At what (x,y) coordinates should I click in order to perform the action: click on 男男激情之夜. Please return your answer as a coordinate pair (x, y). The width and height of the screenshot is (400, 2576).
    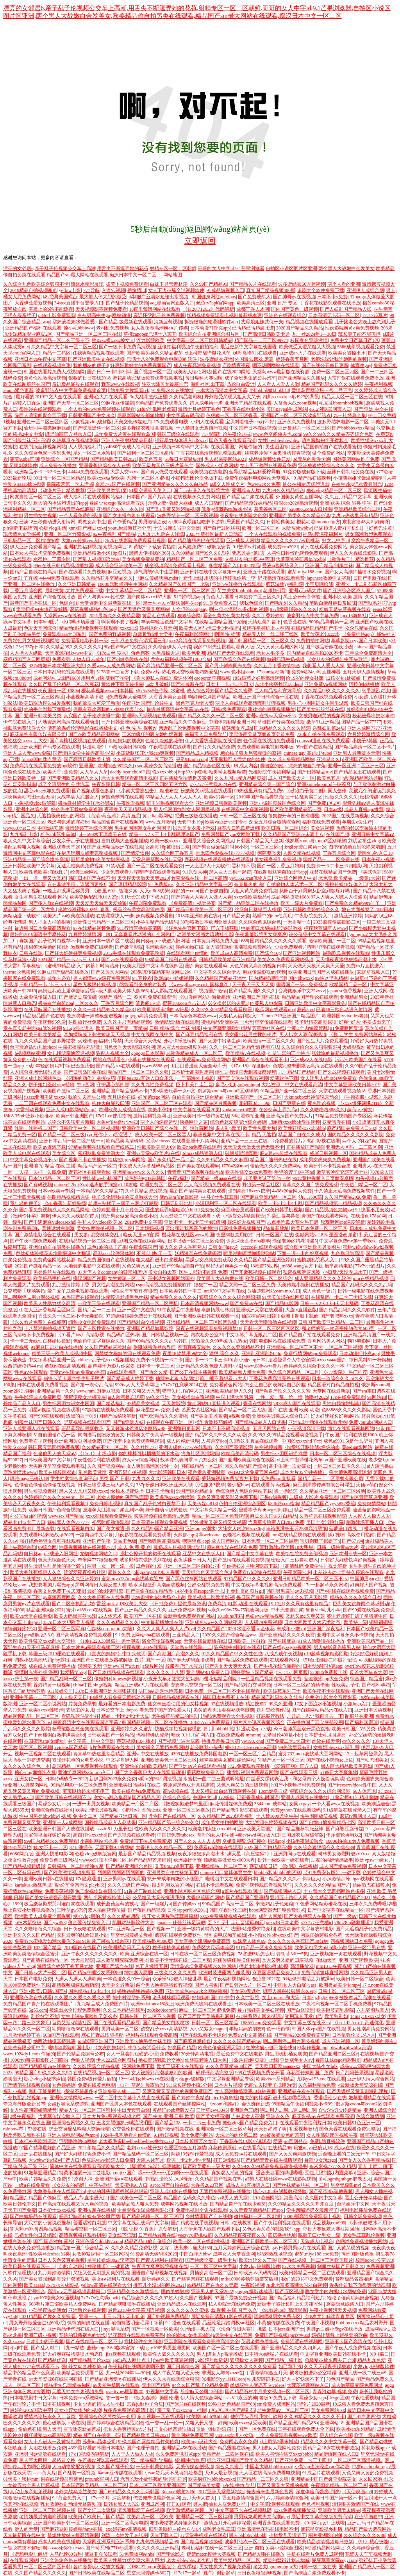
    Looking at the image, I should click on (152, 522).